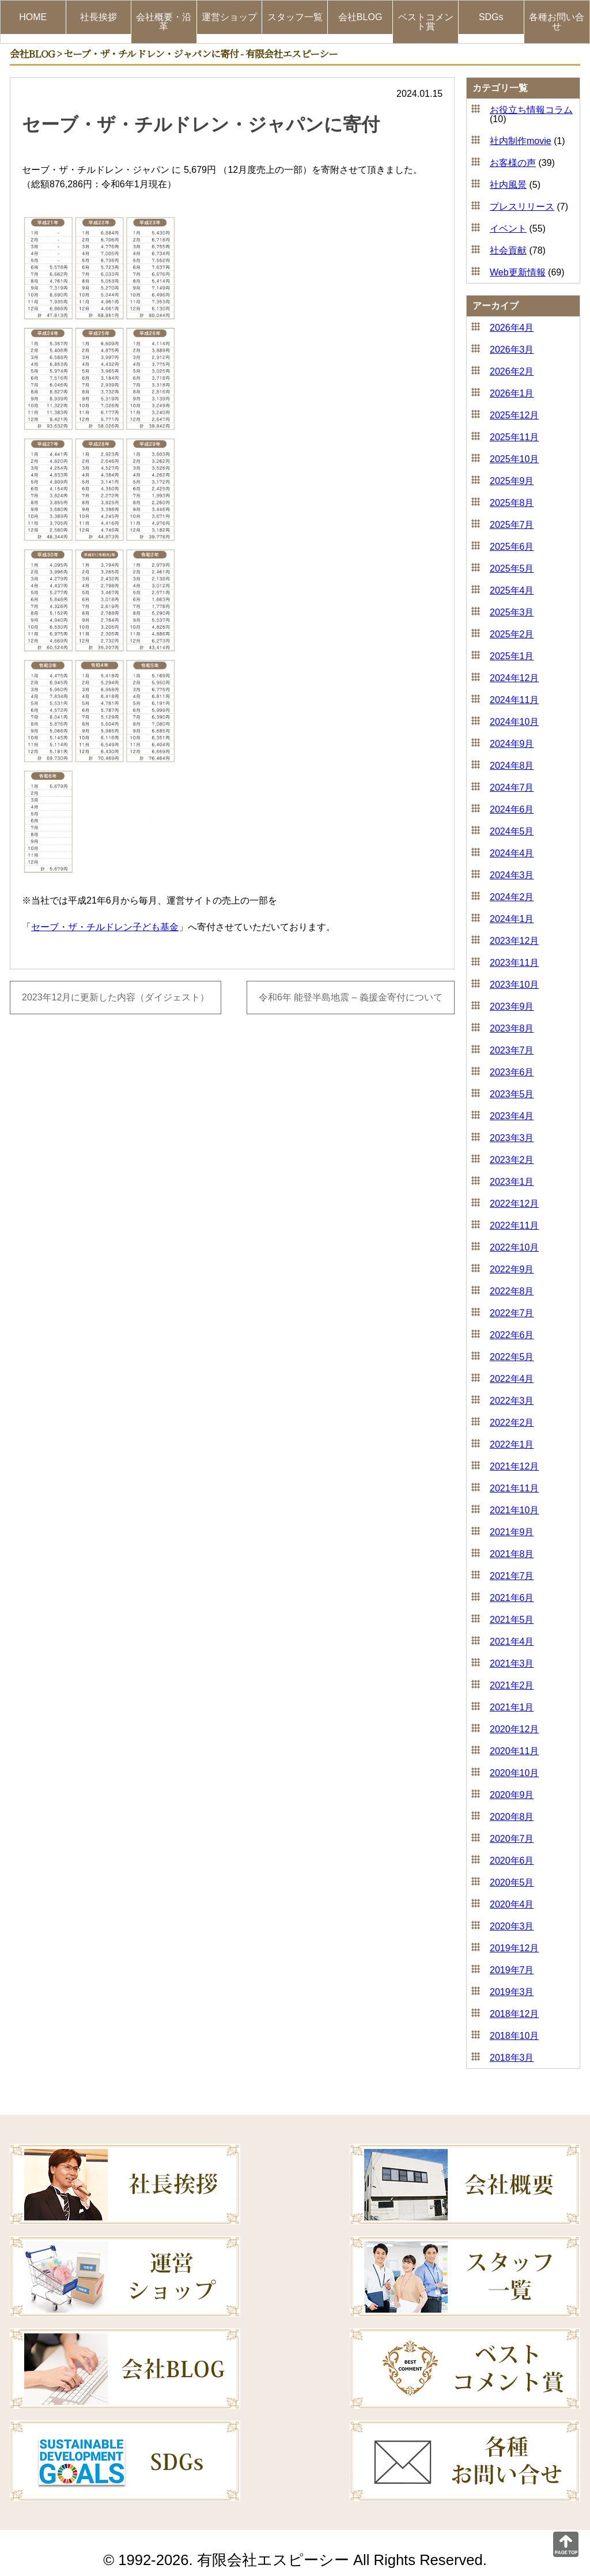 This screenshot has height=2576, width=590. What do you see at coordinates (514, 1729) in the screenshot?
I see `2020年12月` at bounding box center [514, 1729].